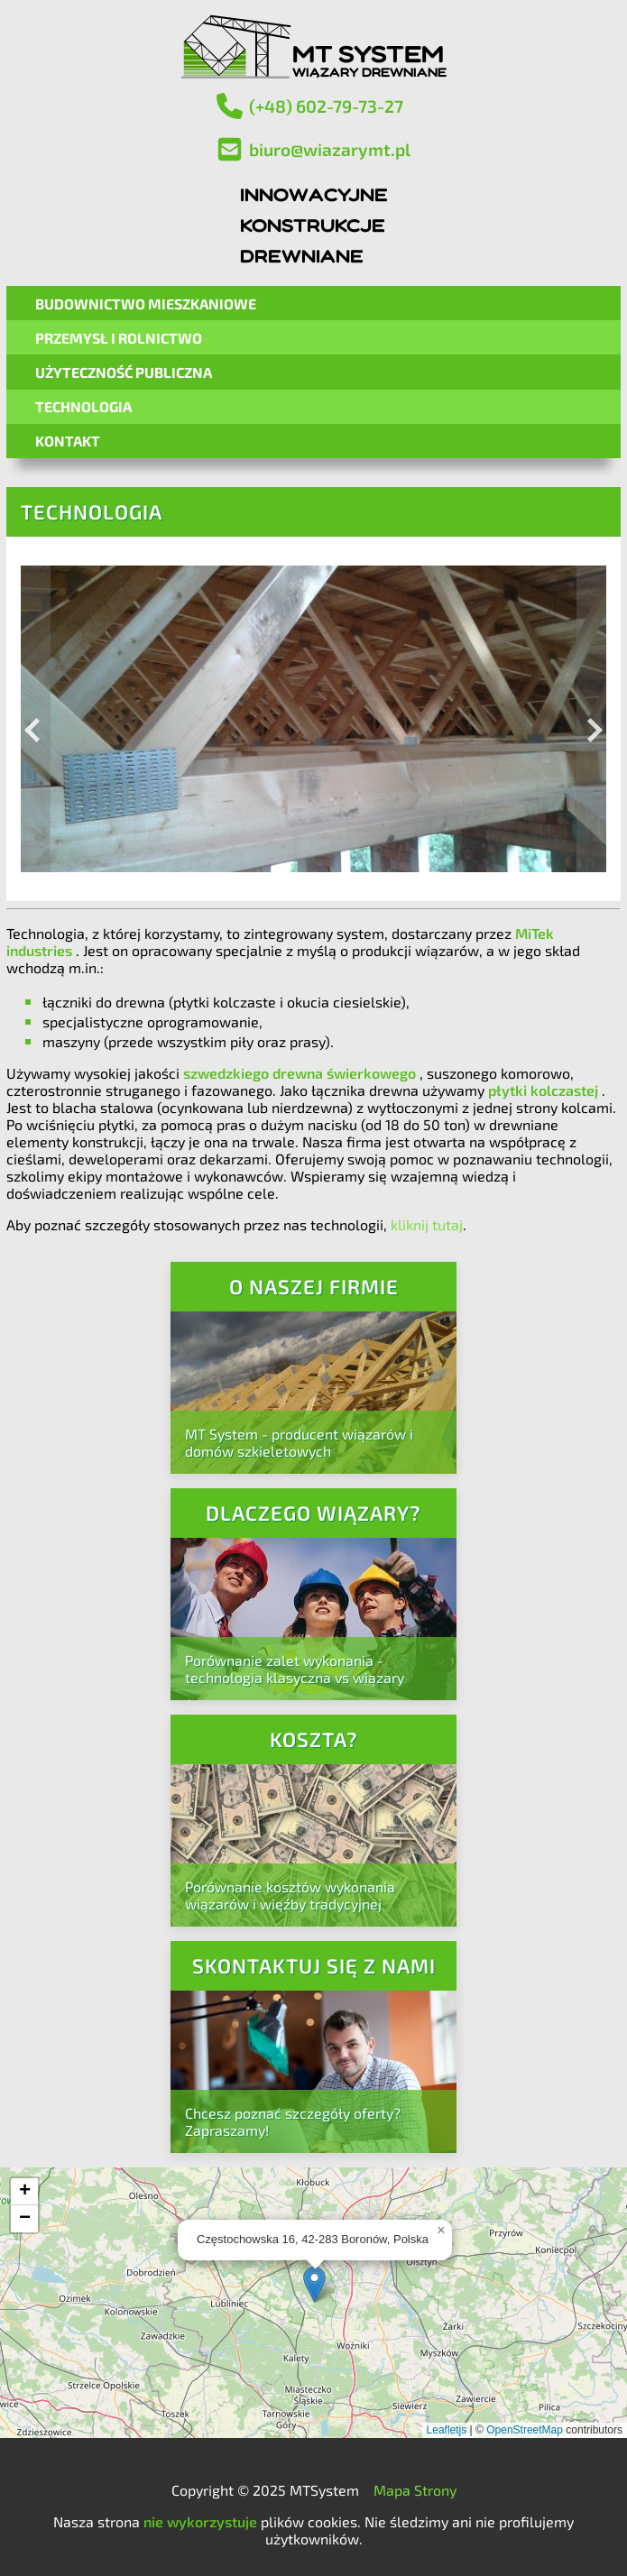 The height and width of the screenshot is (2576, 627). Describe the element at coordinates (314, 2284) in the screenshot. I see `[button]` at that location.